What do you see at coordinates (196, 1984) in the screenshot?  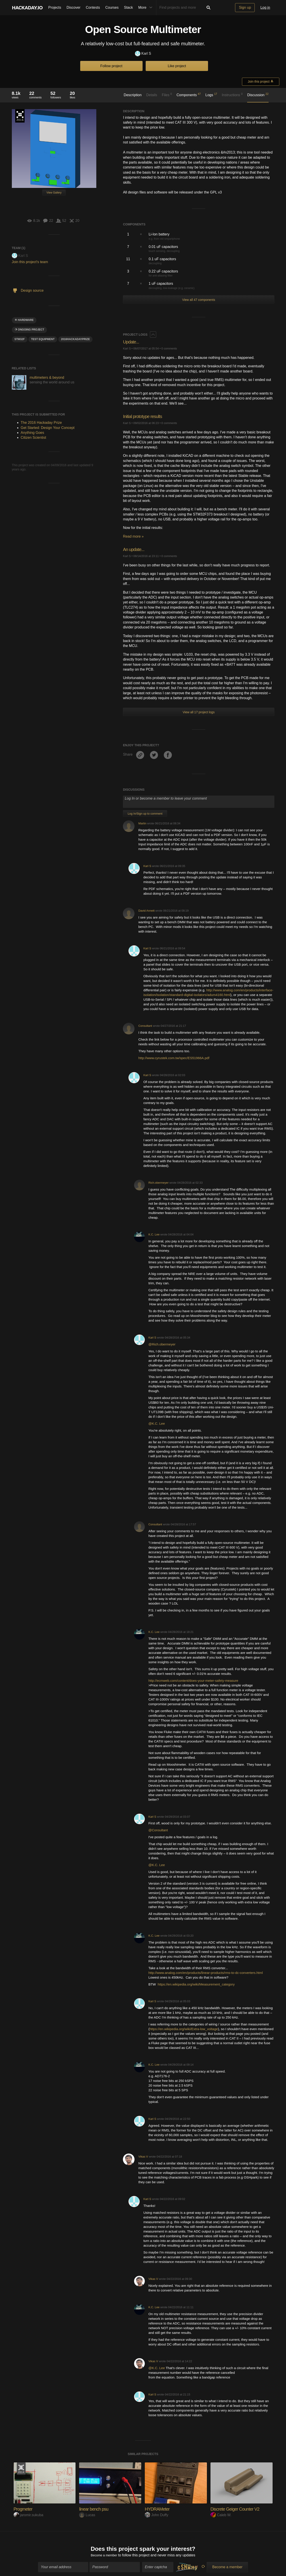 I see `https://en.wikipedia.org/wiki/Measurement_category` at bounding box center [196, 1984].